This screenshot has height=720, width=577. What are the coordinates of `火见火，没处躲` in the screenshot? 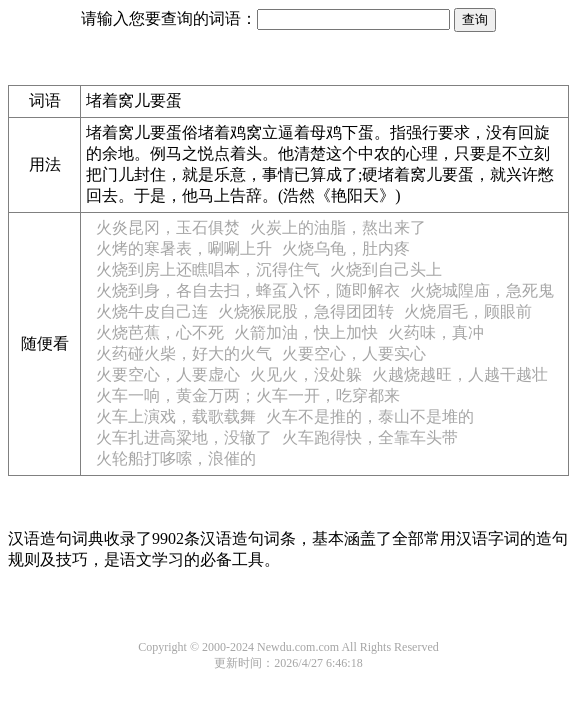 It's located at (306, 374).